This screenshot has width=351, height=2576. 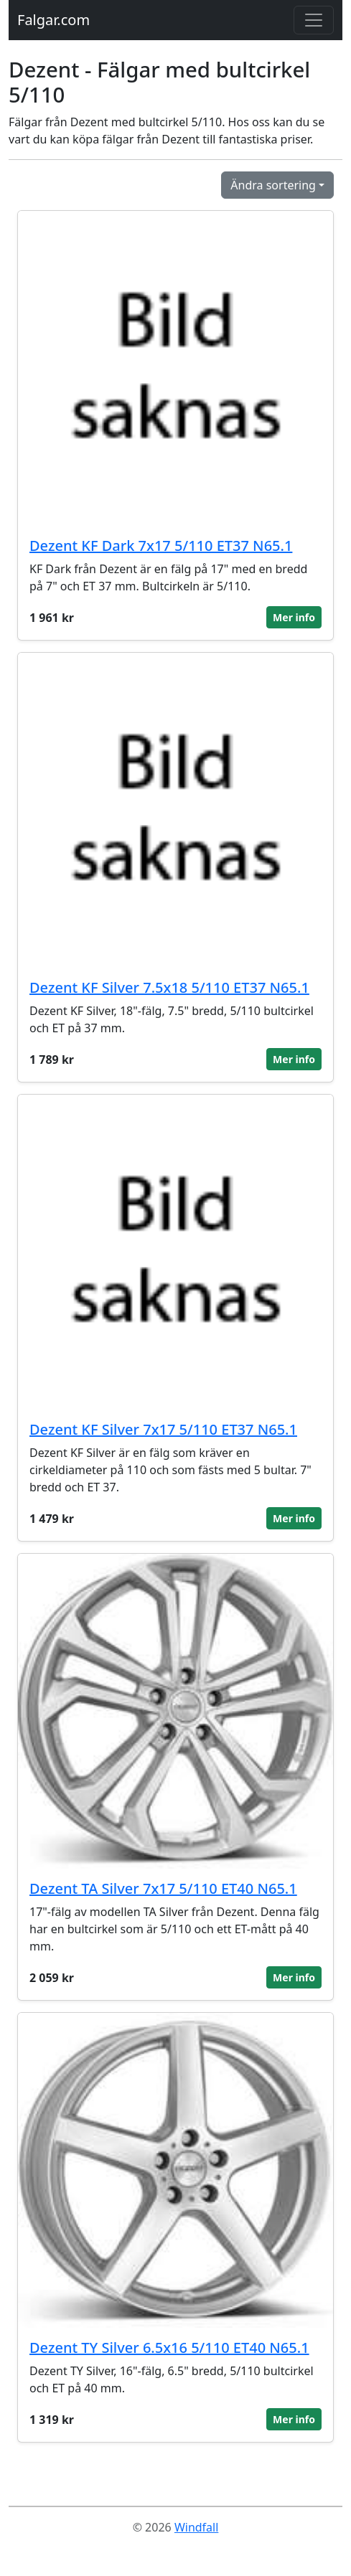 What do you see at coordinates (53, 19) in the screenshot?
I see `Falgar.com` at bounding box center [53, 19].